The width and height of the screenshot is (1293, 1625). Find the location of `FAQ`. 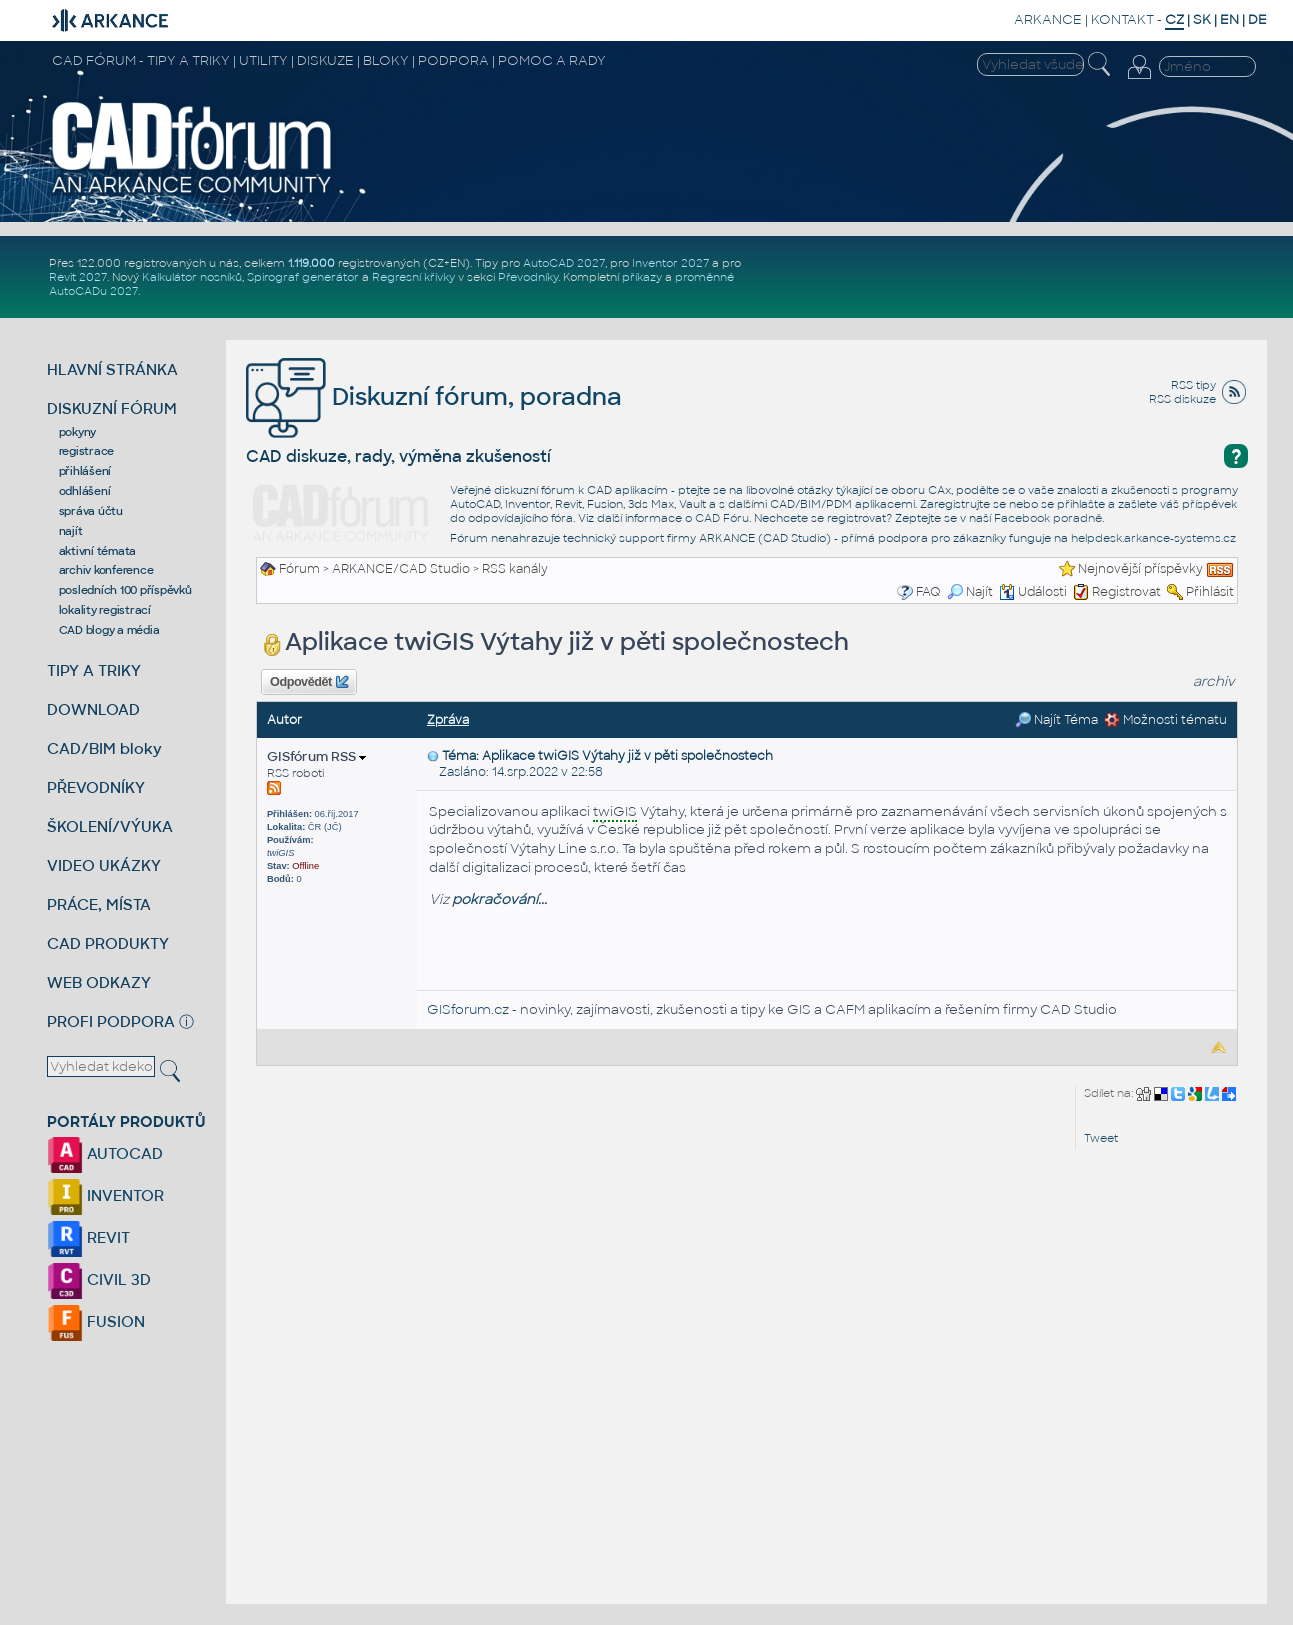

FAQ is located at coordinates (928, 592).